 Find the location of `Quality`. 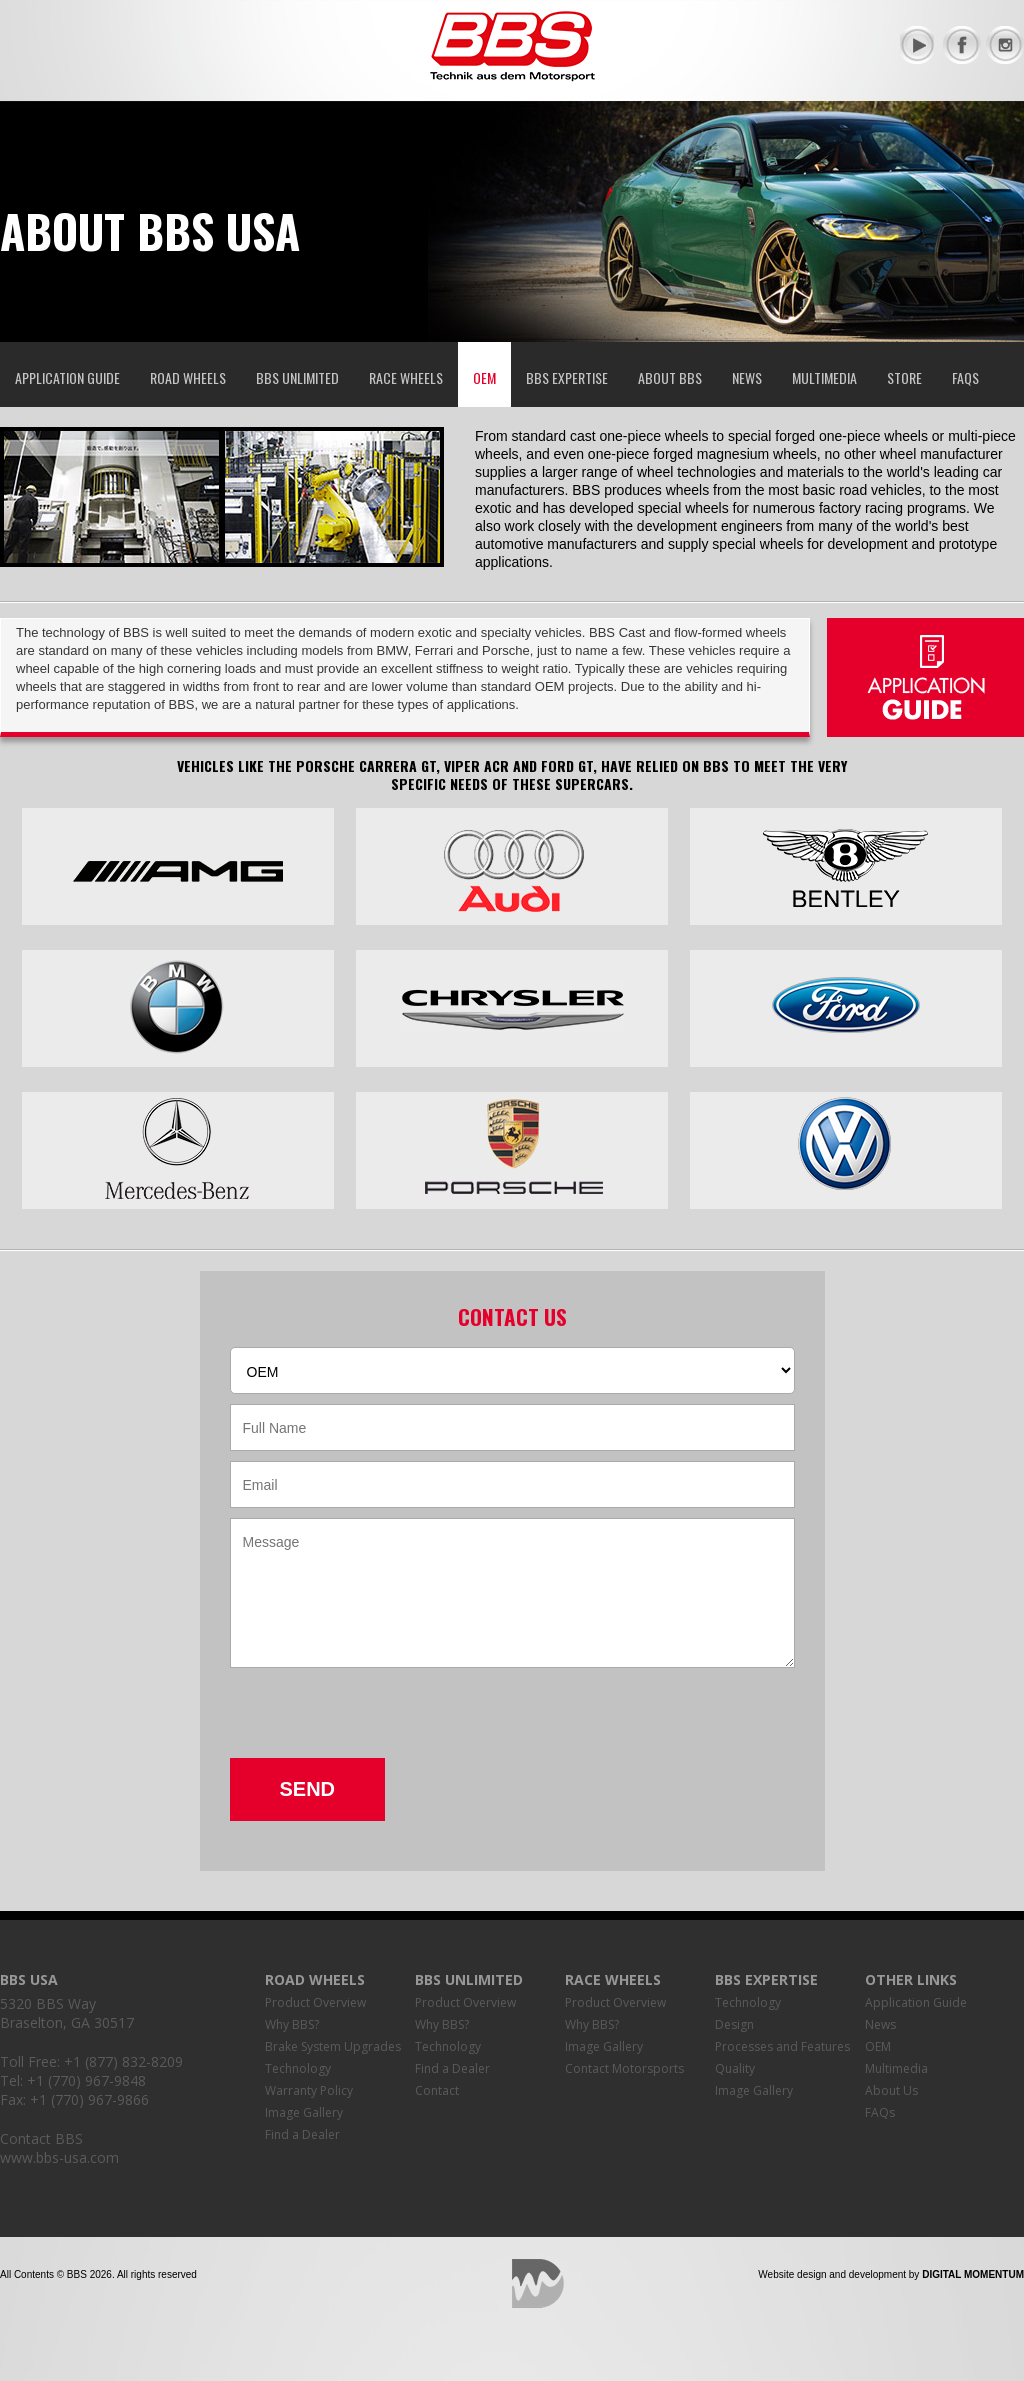

Quality is located at coordinates (735, 2068).